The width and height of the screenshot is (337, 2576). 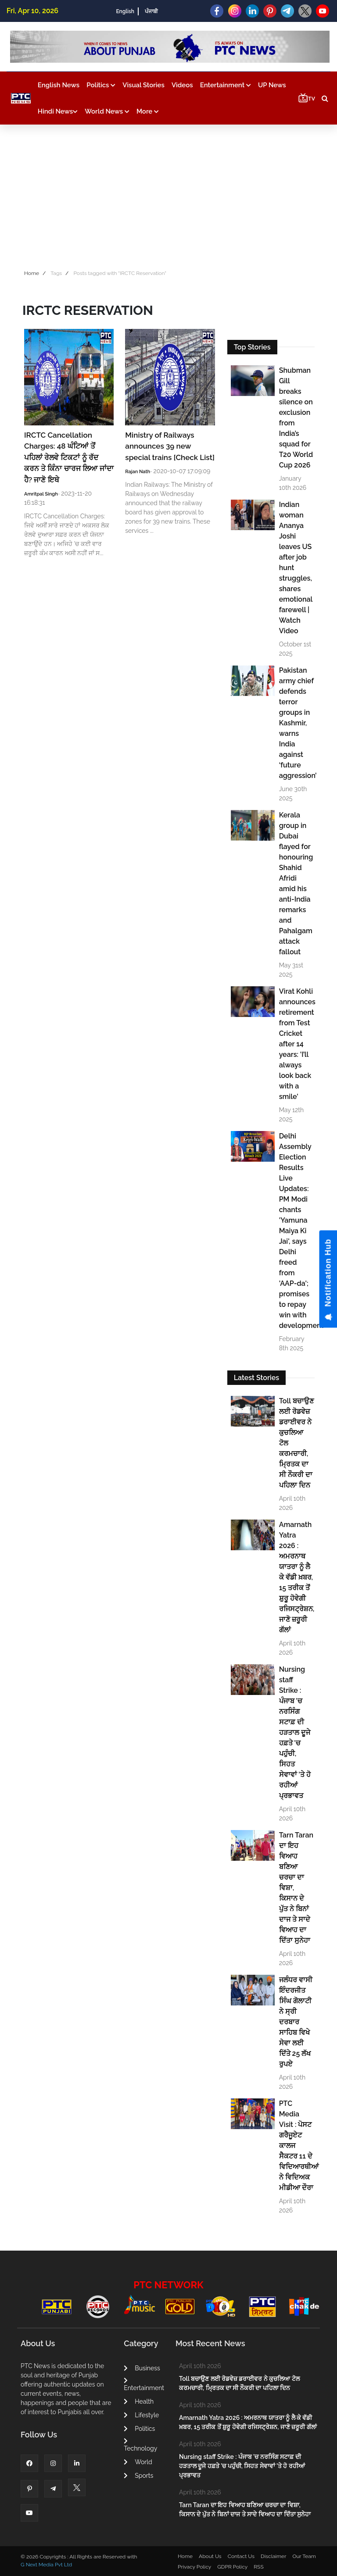 I want to click on Toll ਬਚਾਉਣ ਲਈ ਰੋਡਵੇਜ਼ ਡਰਾਈਵਰ ਨੇ ਕੁਚਲਿਆ ਟੋਲ ਕਰਮਚਾਰੀ, ਮ੍ਰਿਤਕ ਦਾ ਸੀ ਨੌਕਰੀ ਦਾ ਪਹਿਲਾ ਦਿਨ, so click(x=296, y=1443).